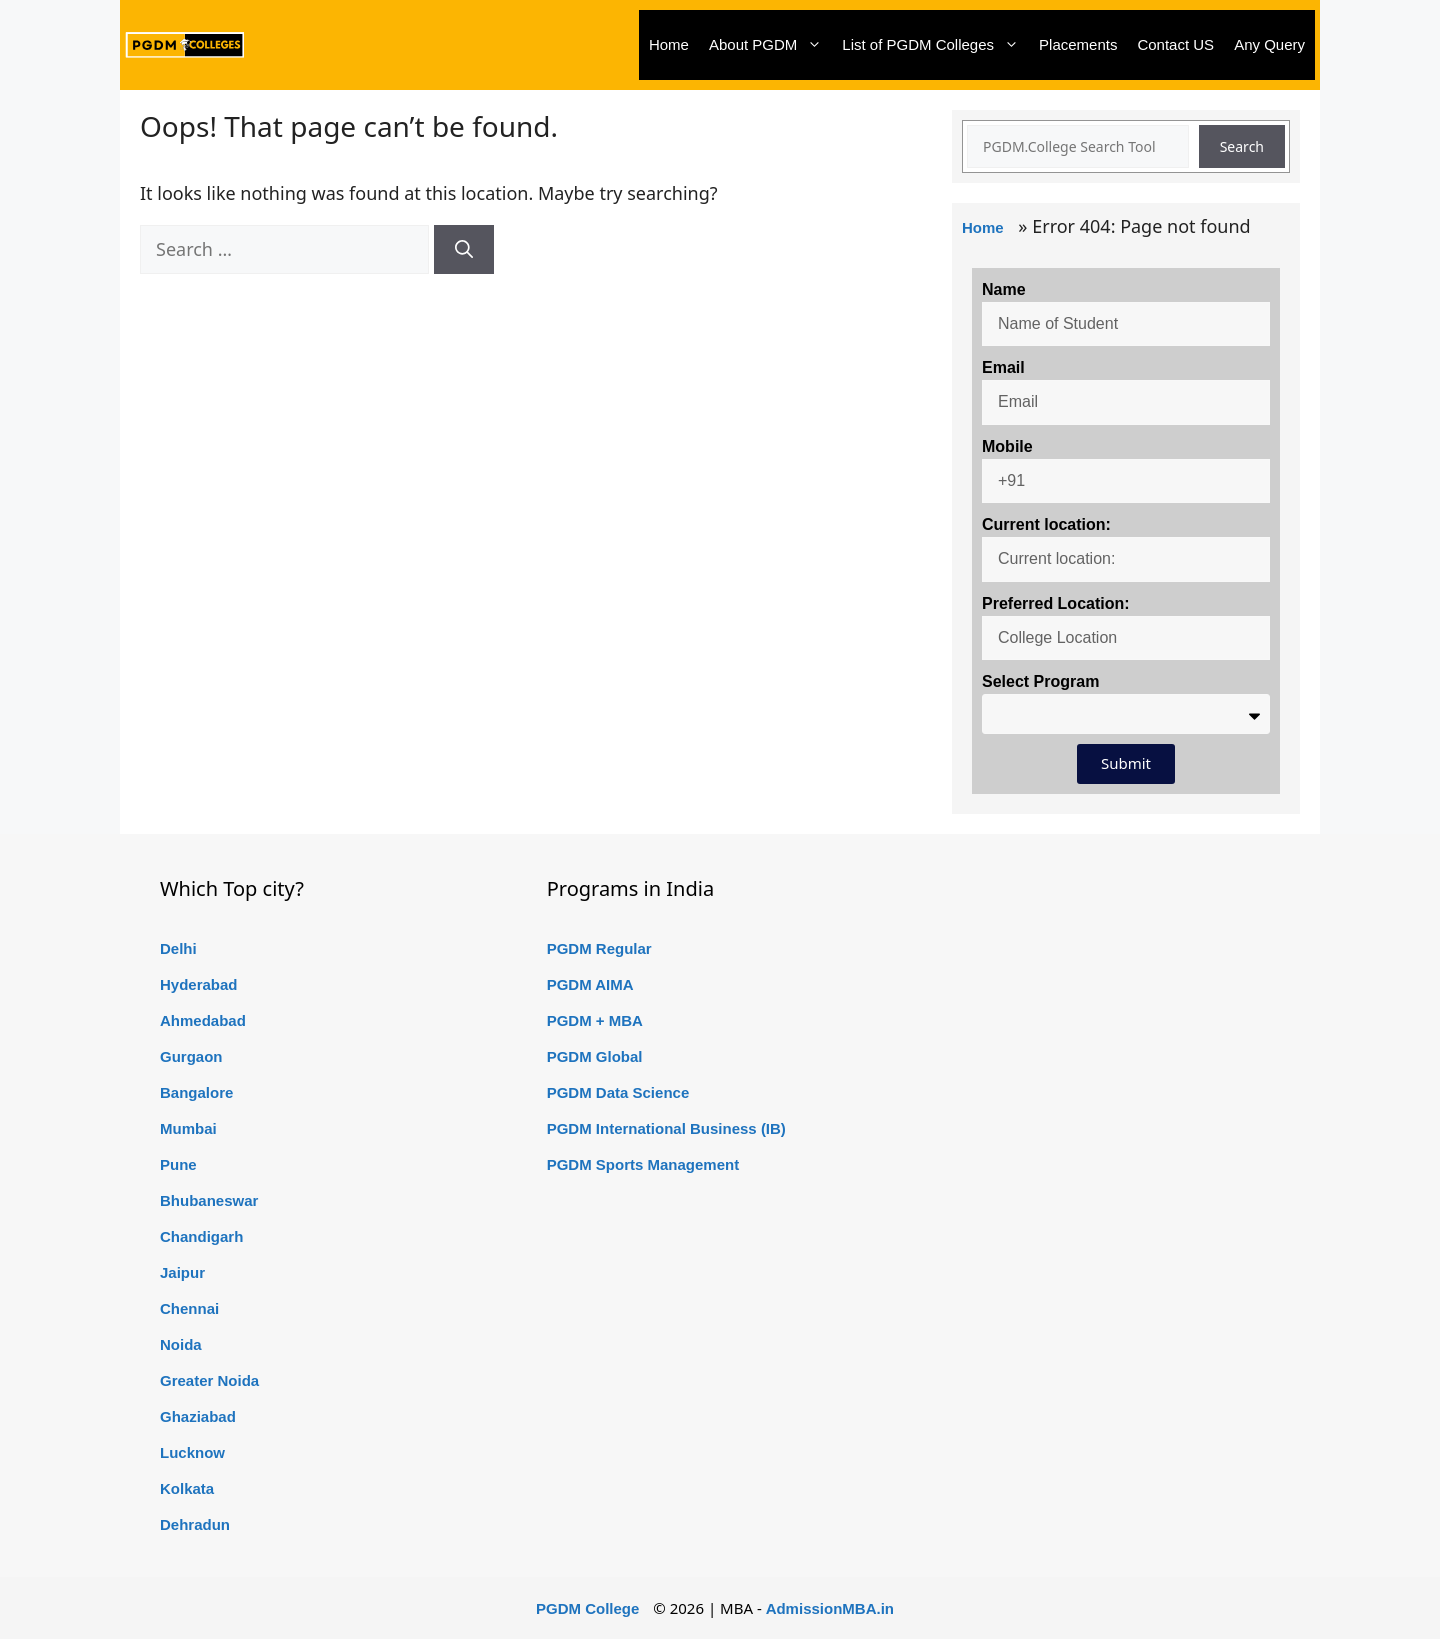  What do you see at coordinates (1078, 44) in the screenshot?
I see `Placements` at bounding box center [1078, 44].